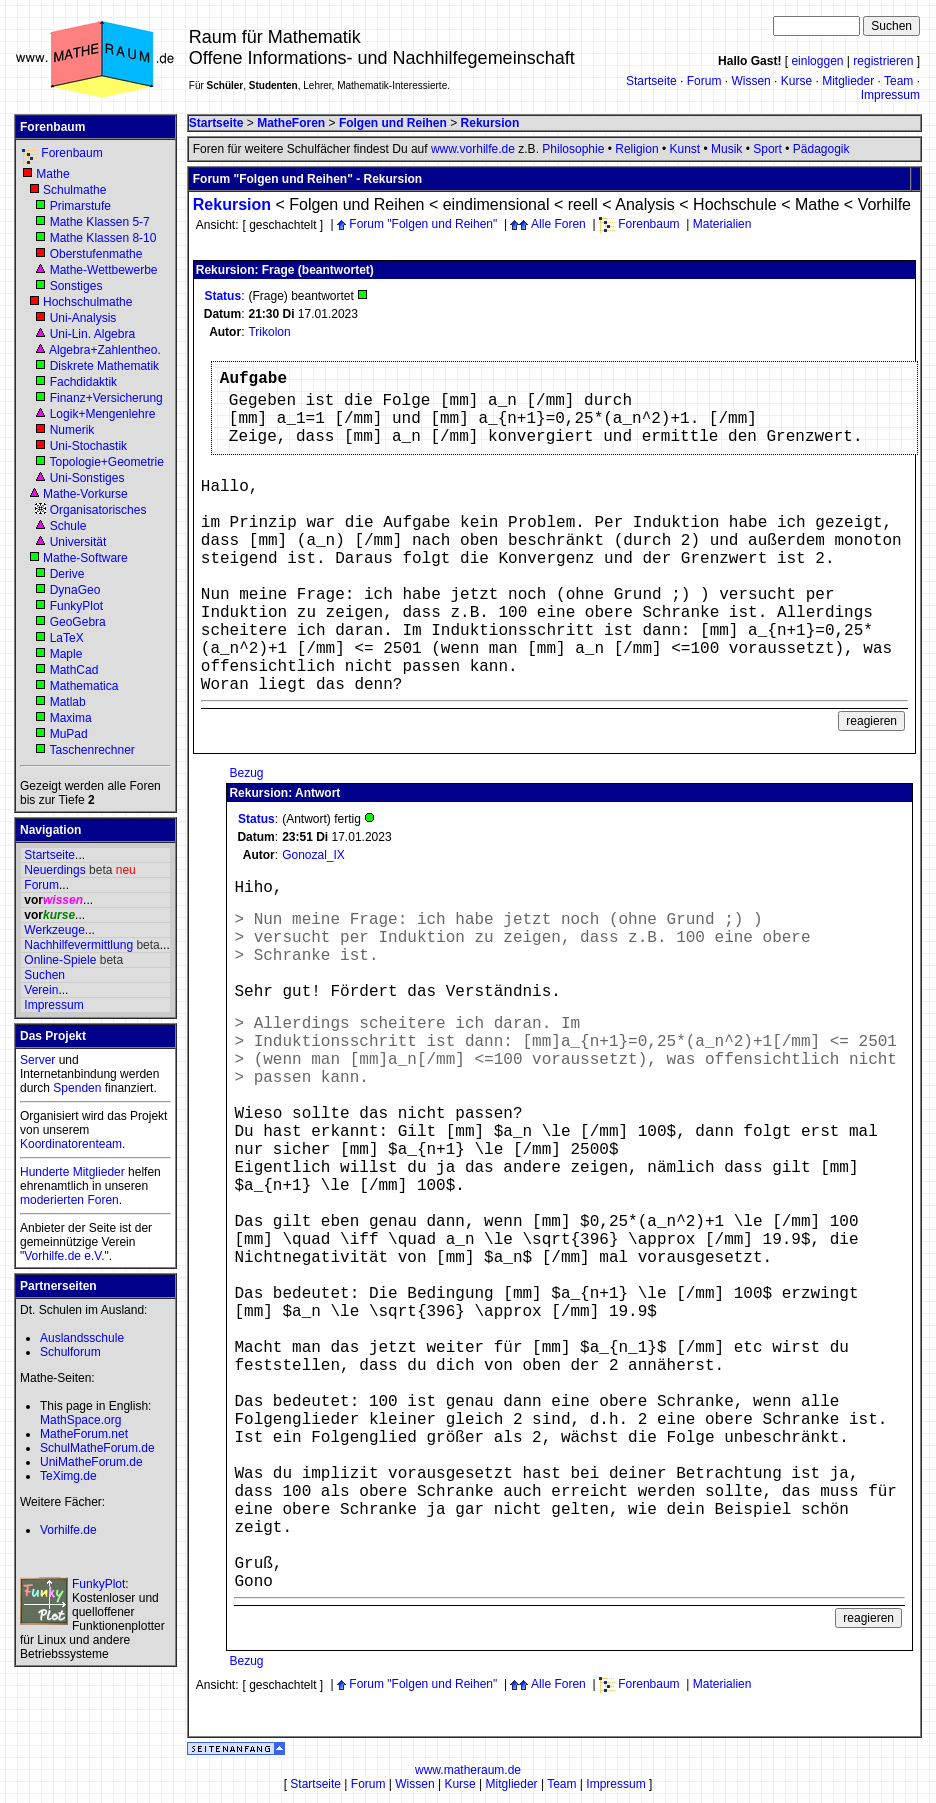  Describe the element at coordinates (54, 870) in the screenshot. I see `Neuerdings` at that location.